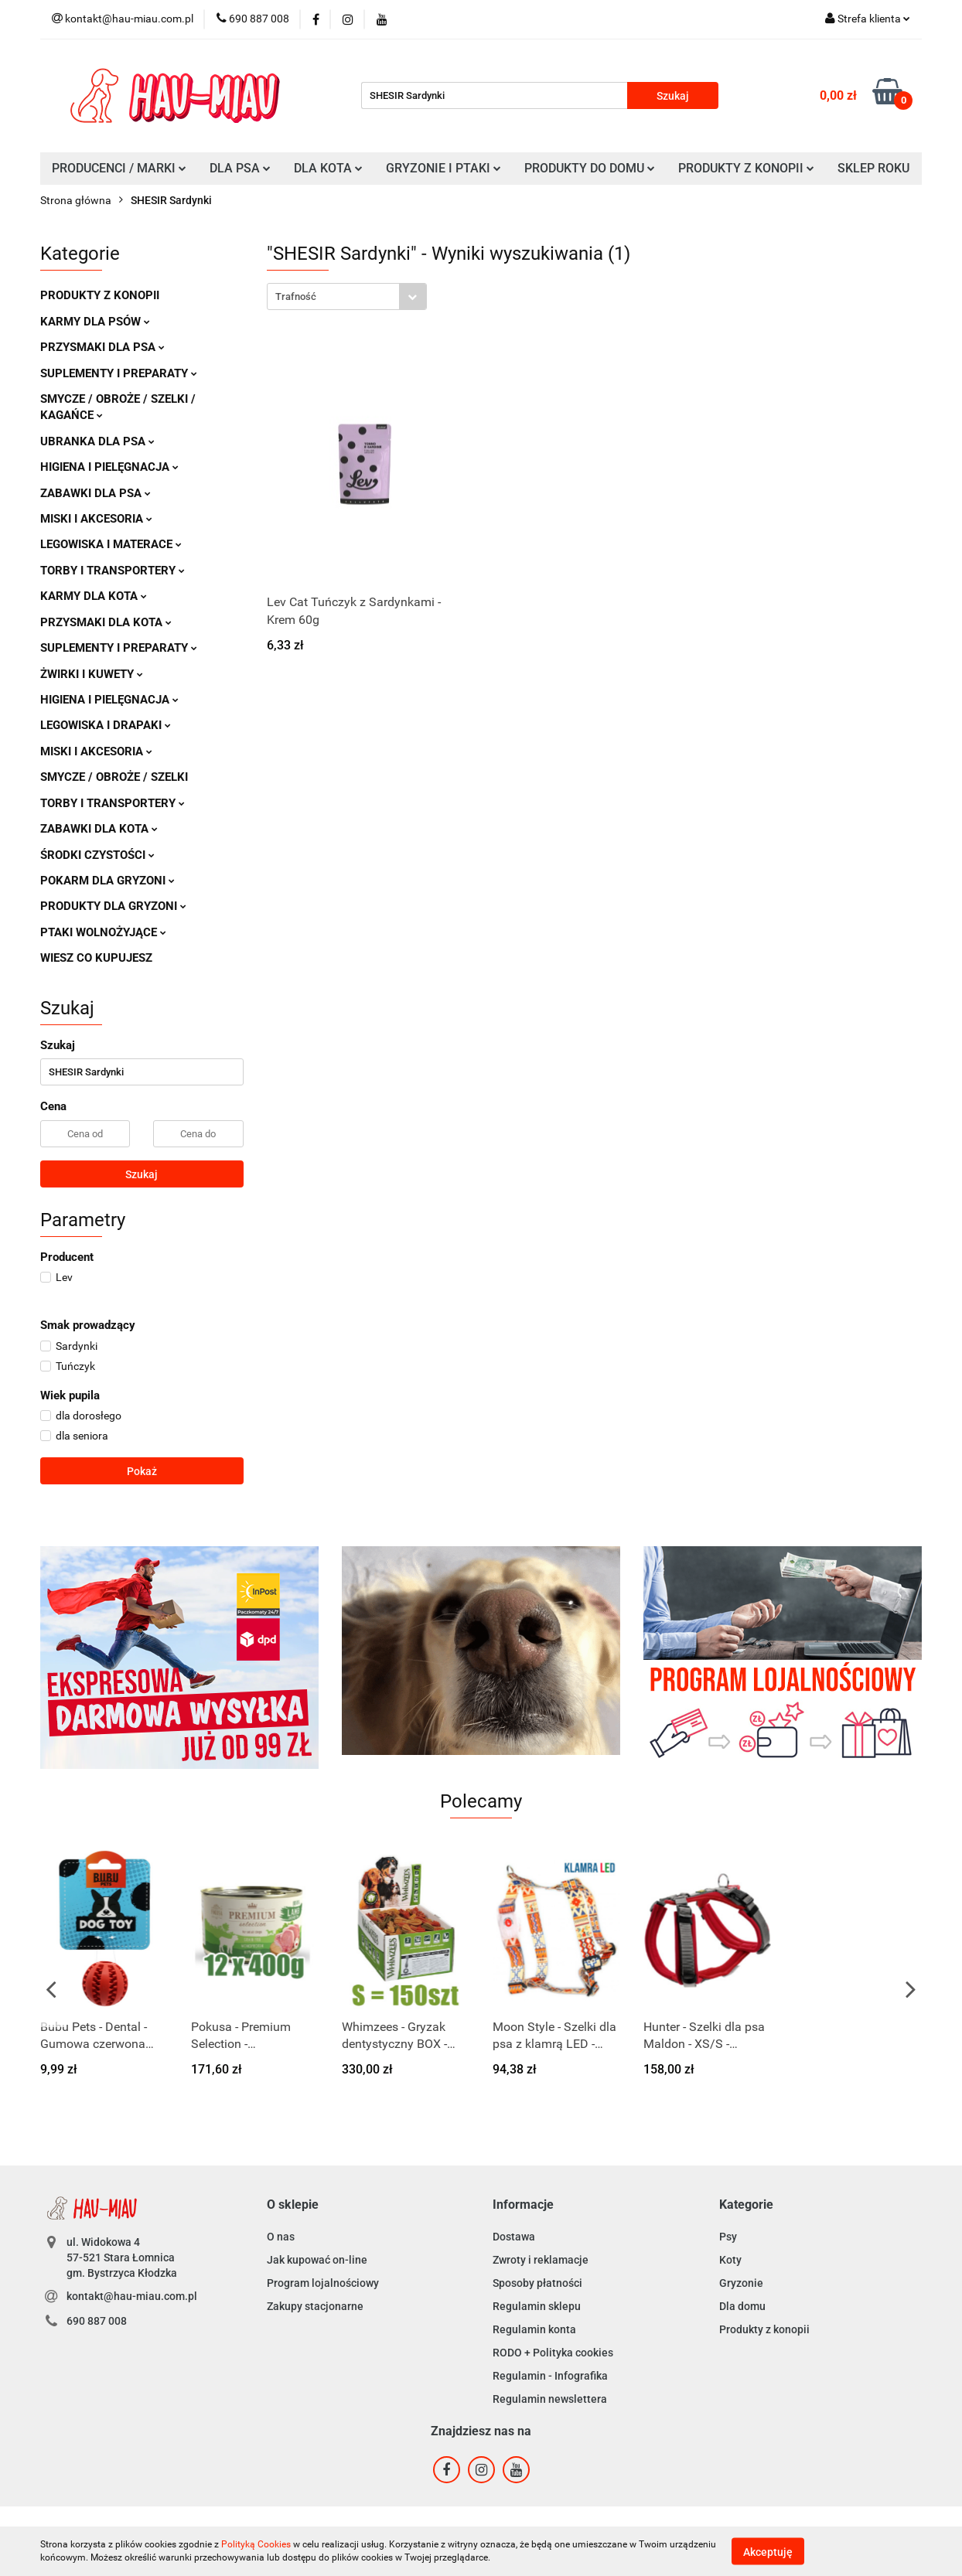 This screenshot has height=2576, width=962. I want to click on HIGIENA I PIELĘGNACJA, so click(109, 467).